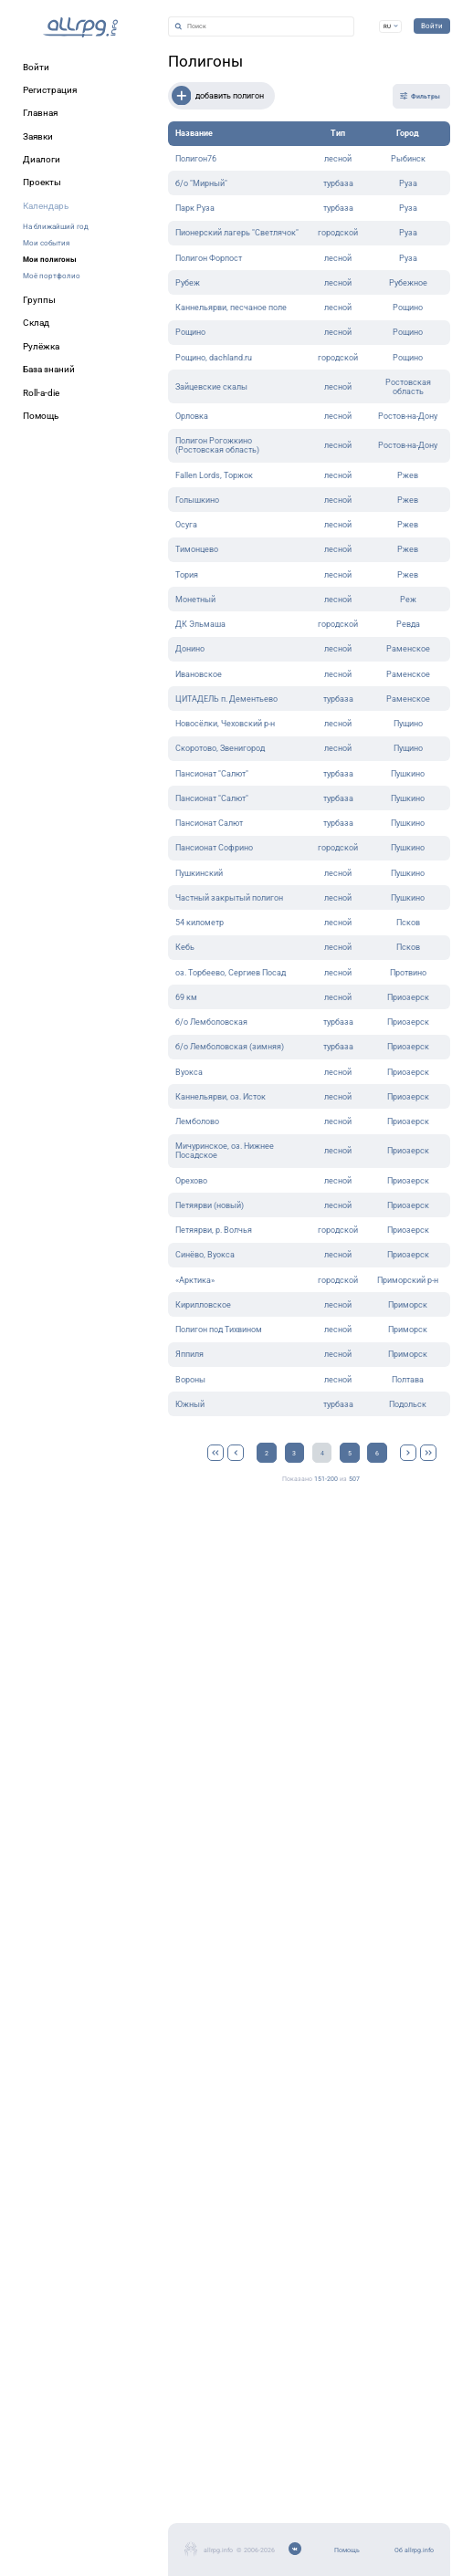 This screenshot has height=2576, width=473. What do you see at coordinates (407, 475) in the screenshot?
I see `Ржев` at bounding box center [407, 475].